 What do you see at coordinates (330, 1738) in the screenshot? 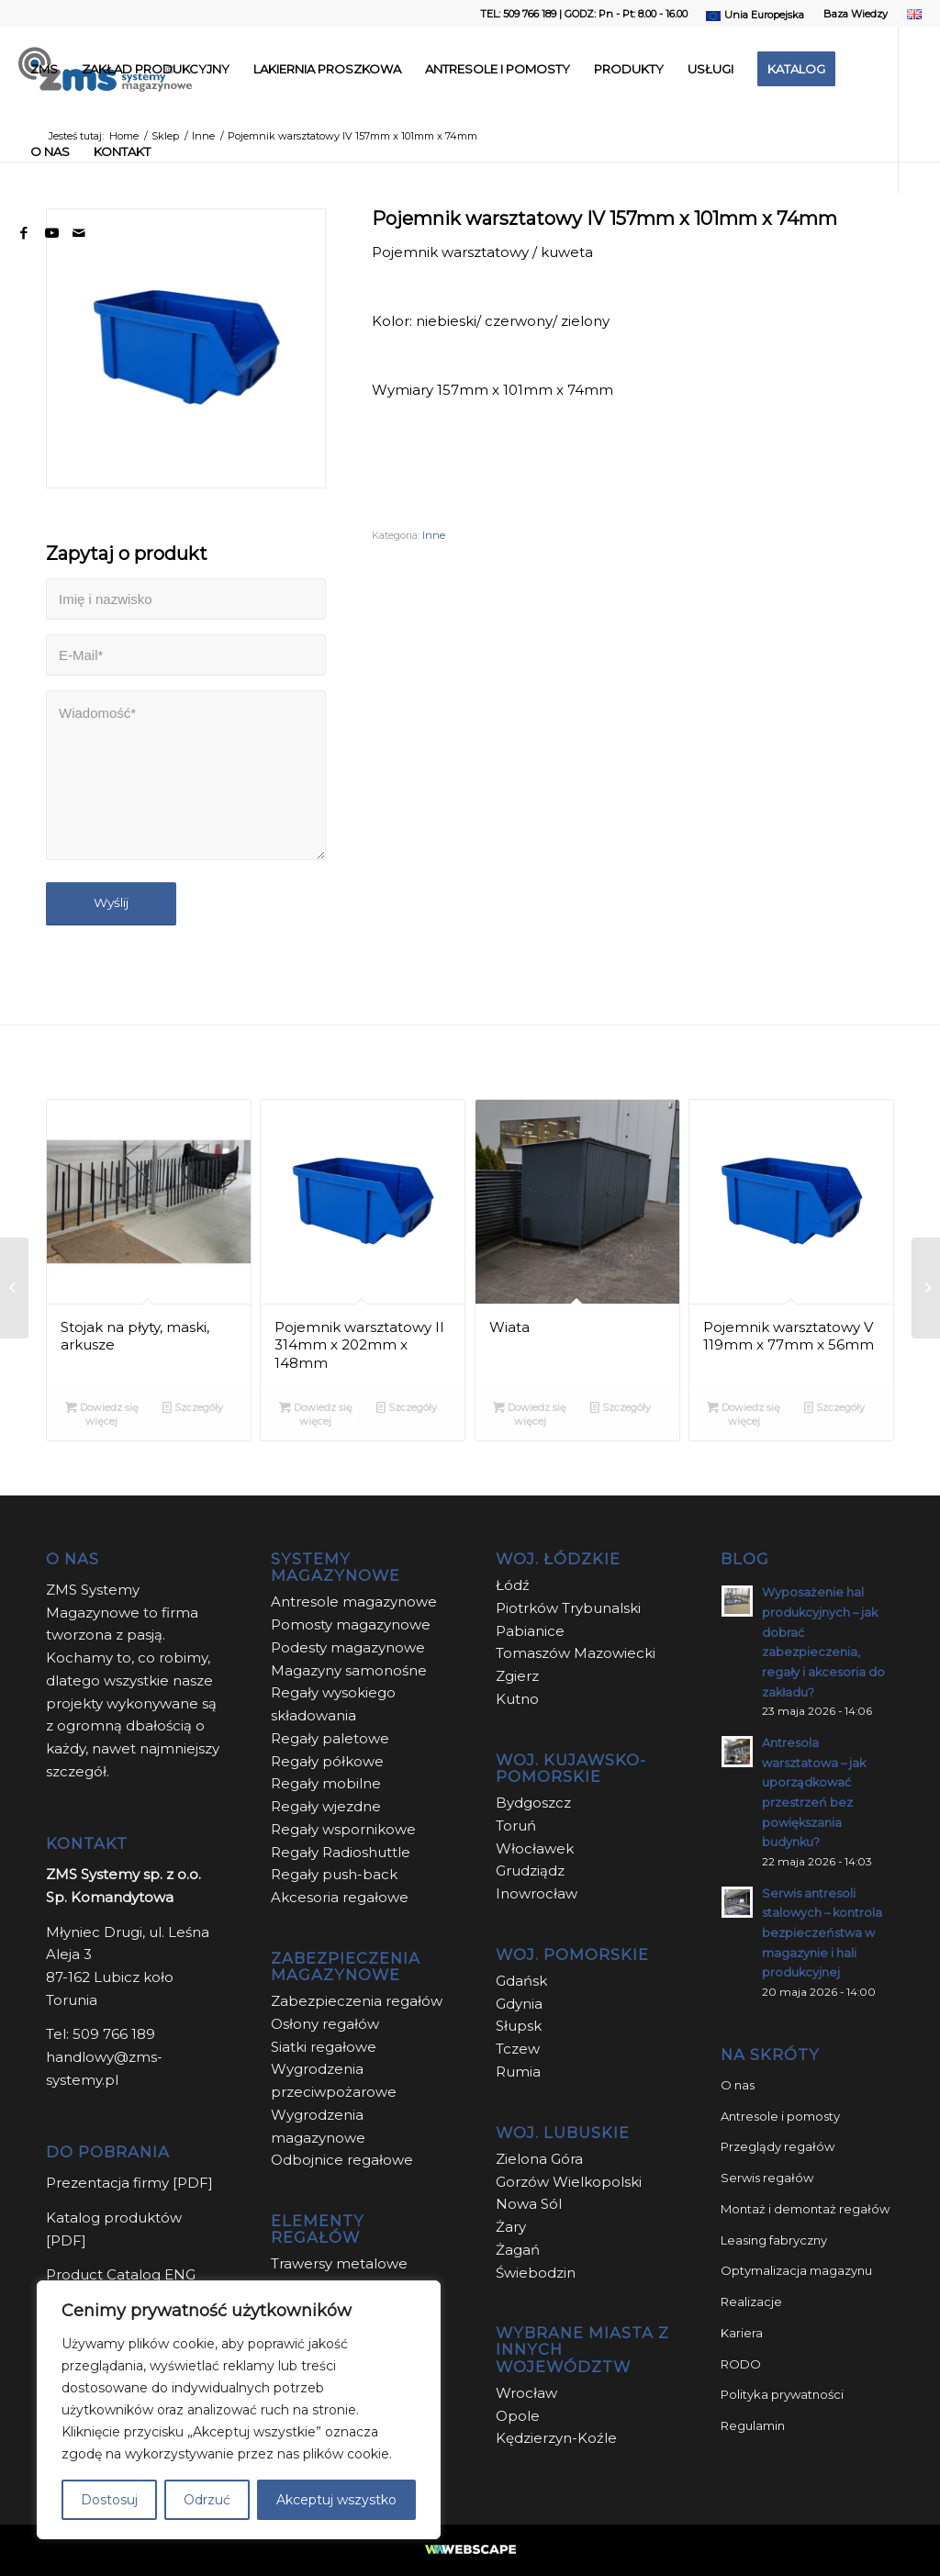
I see `Regały paletowe` at bounding box center [330, 1738].